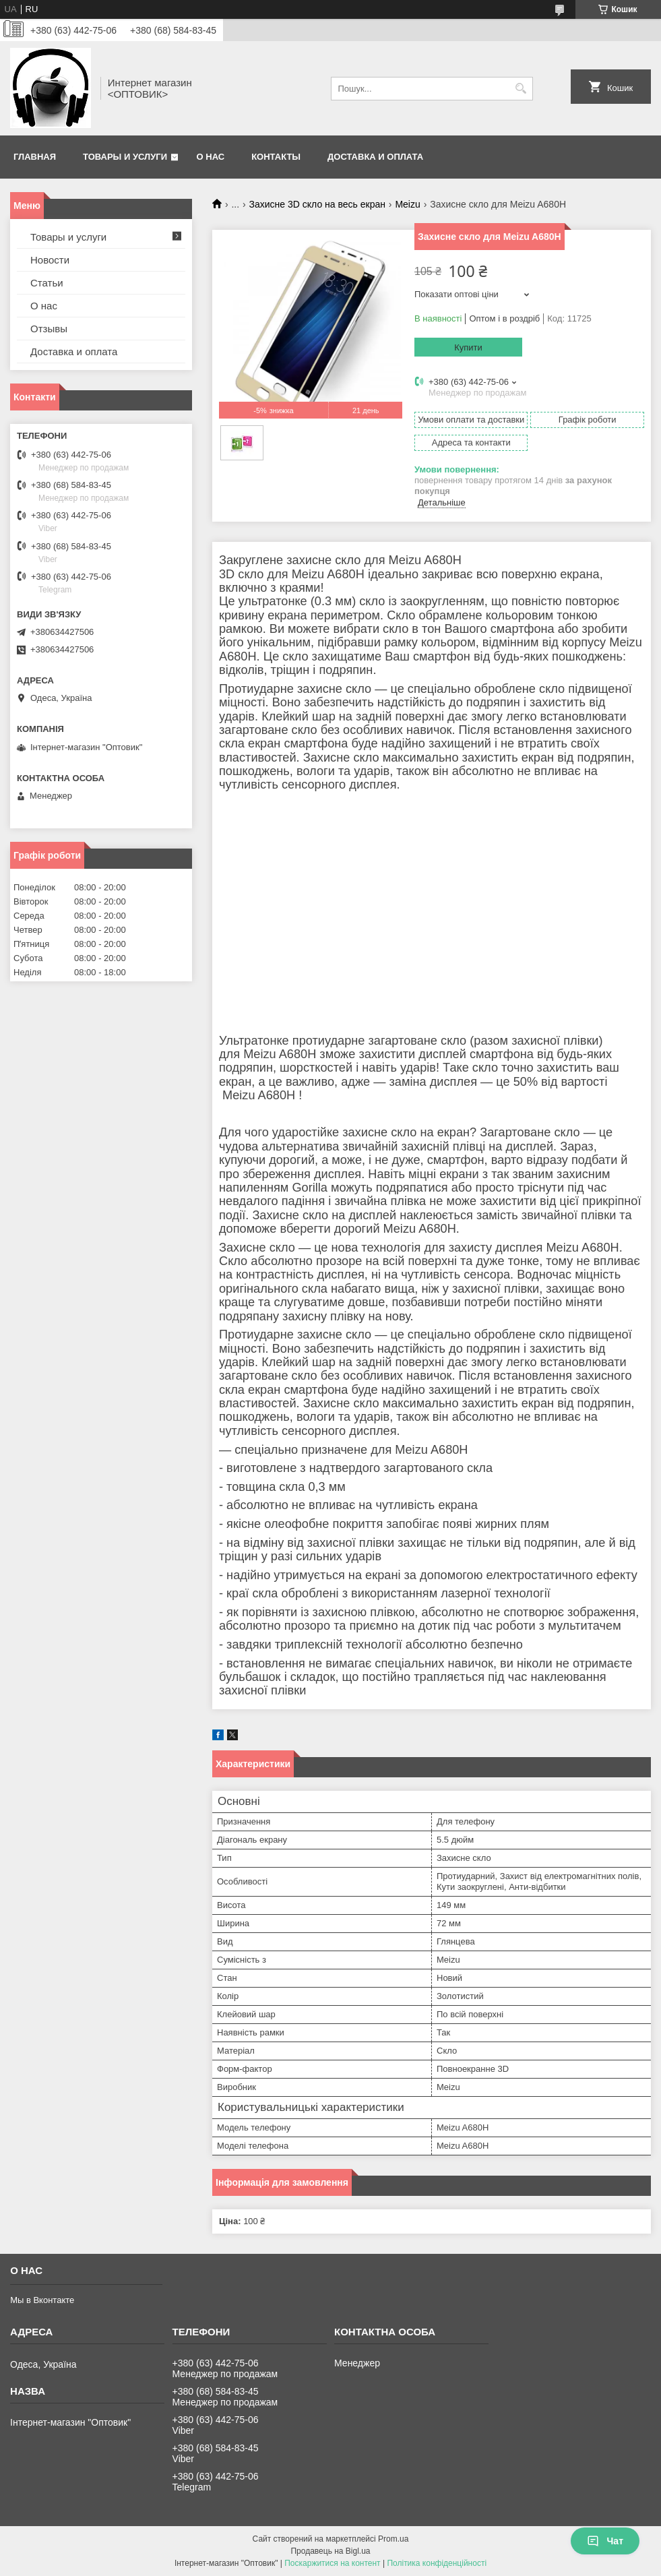  I want to click on Товары и услуги, so click(125, 157).